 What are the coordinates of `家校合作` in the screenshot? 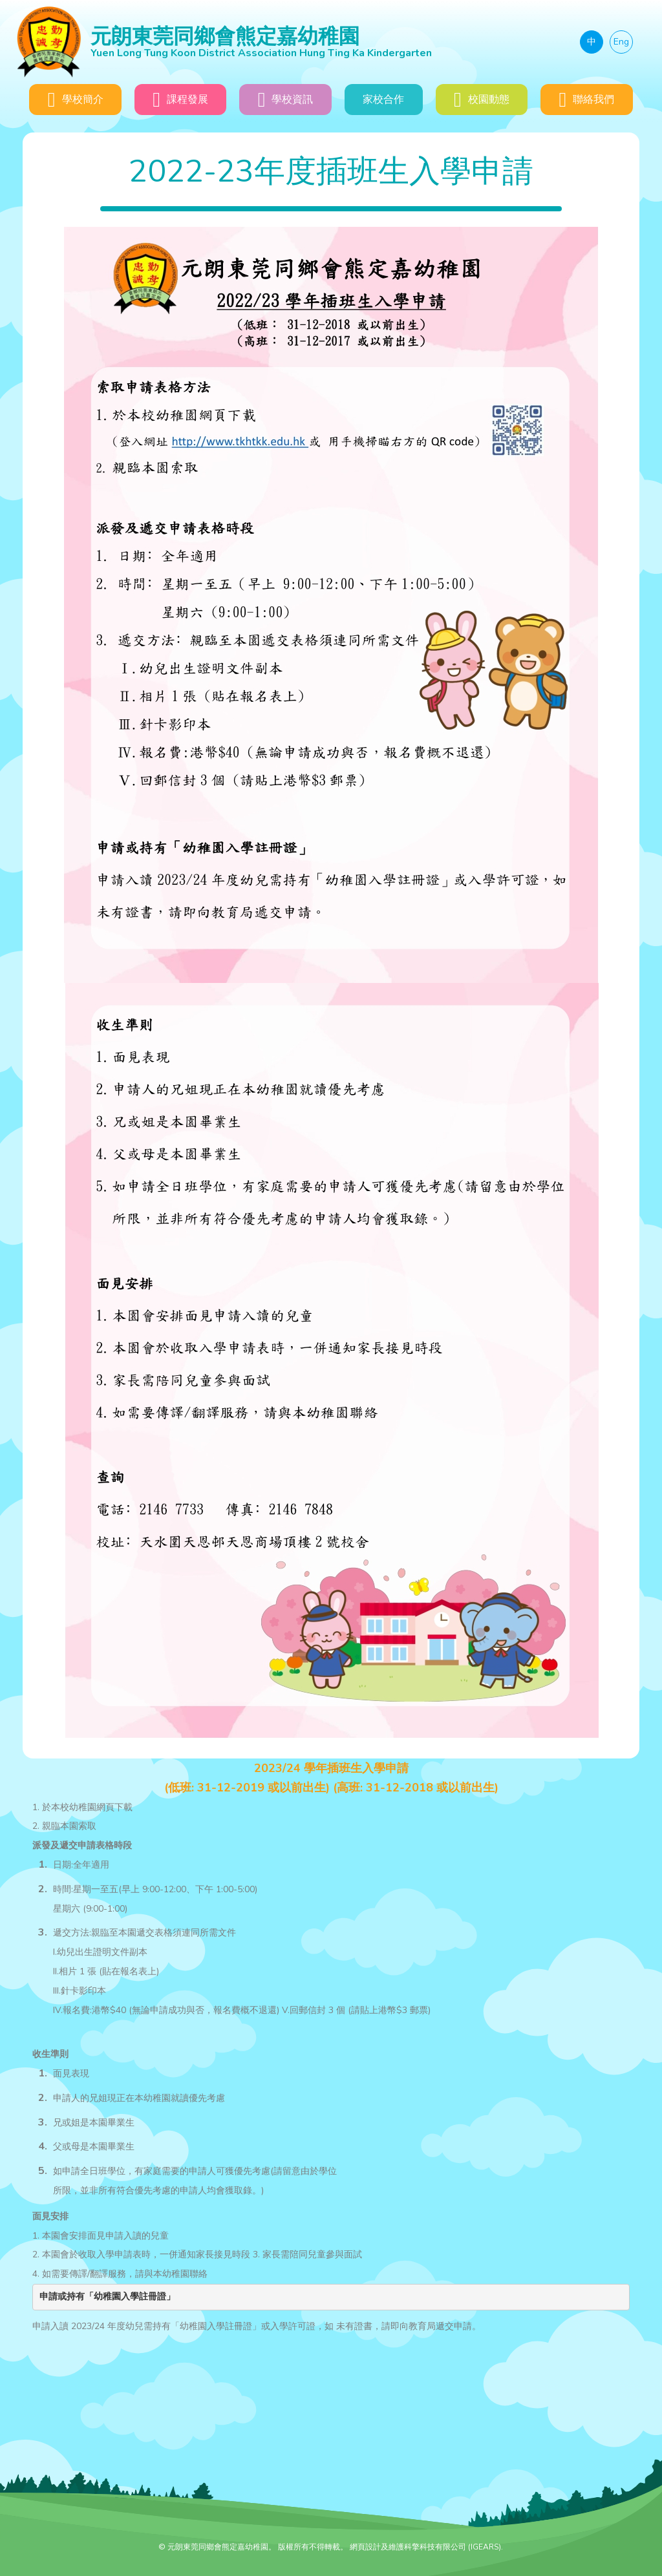 It's located at (383, 99).